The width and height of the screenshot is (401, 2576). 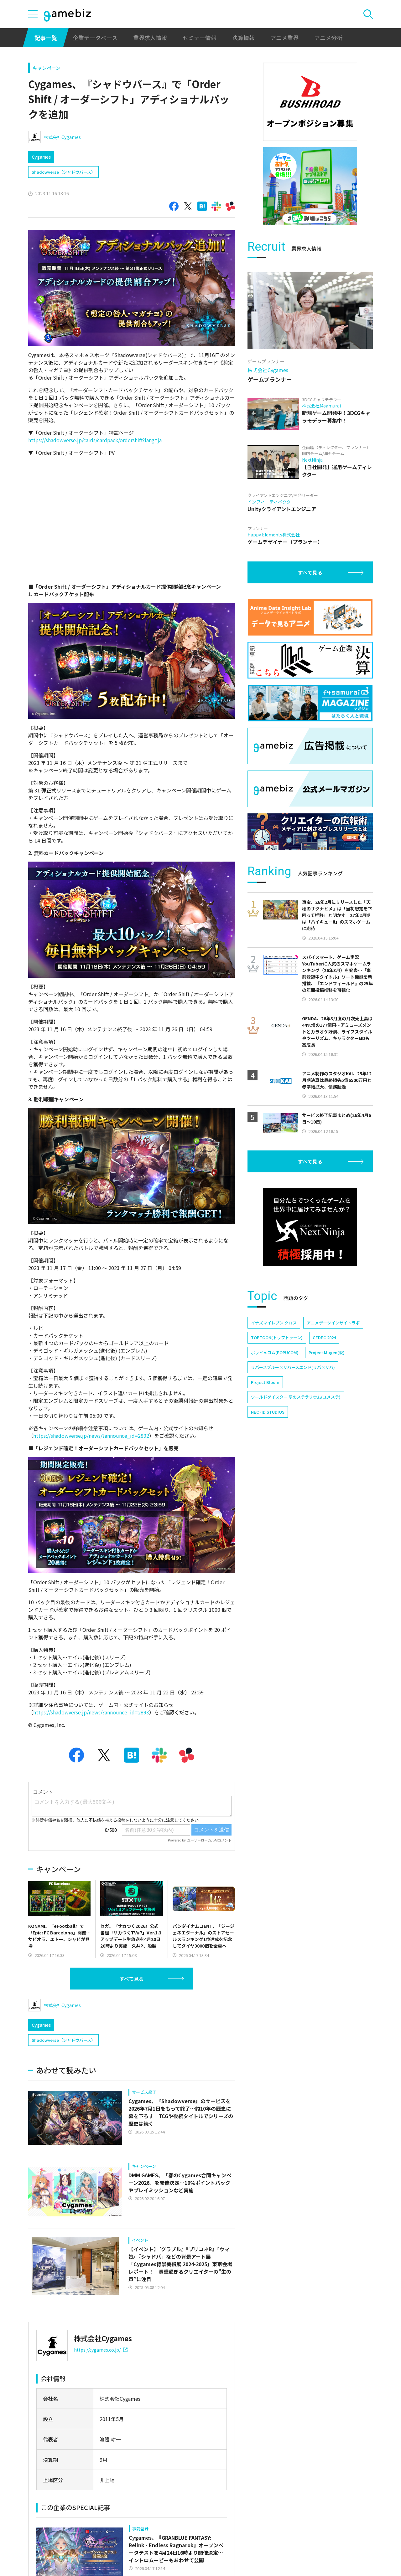 What do you see at coordinates (333, 1323) in the screenshot?
I see `アニメデータインサイトラボ` at bounding box center [333, 1323].